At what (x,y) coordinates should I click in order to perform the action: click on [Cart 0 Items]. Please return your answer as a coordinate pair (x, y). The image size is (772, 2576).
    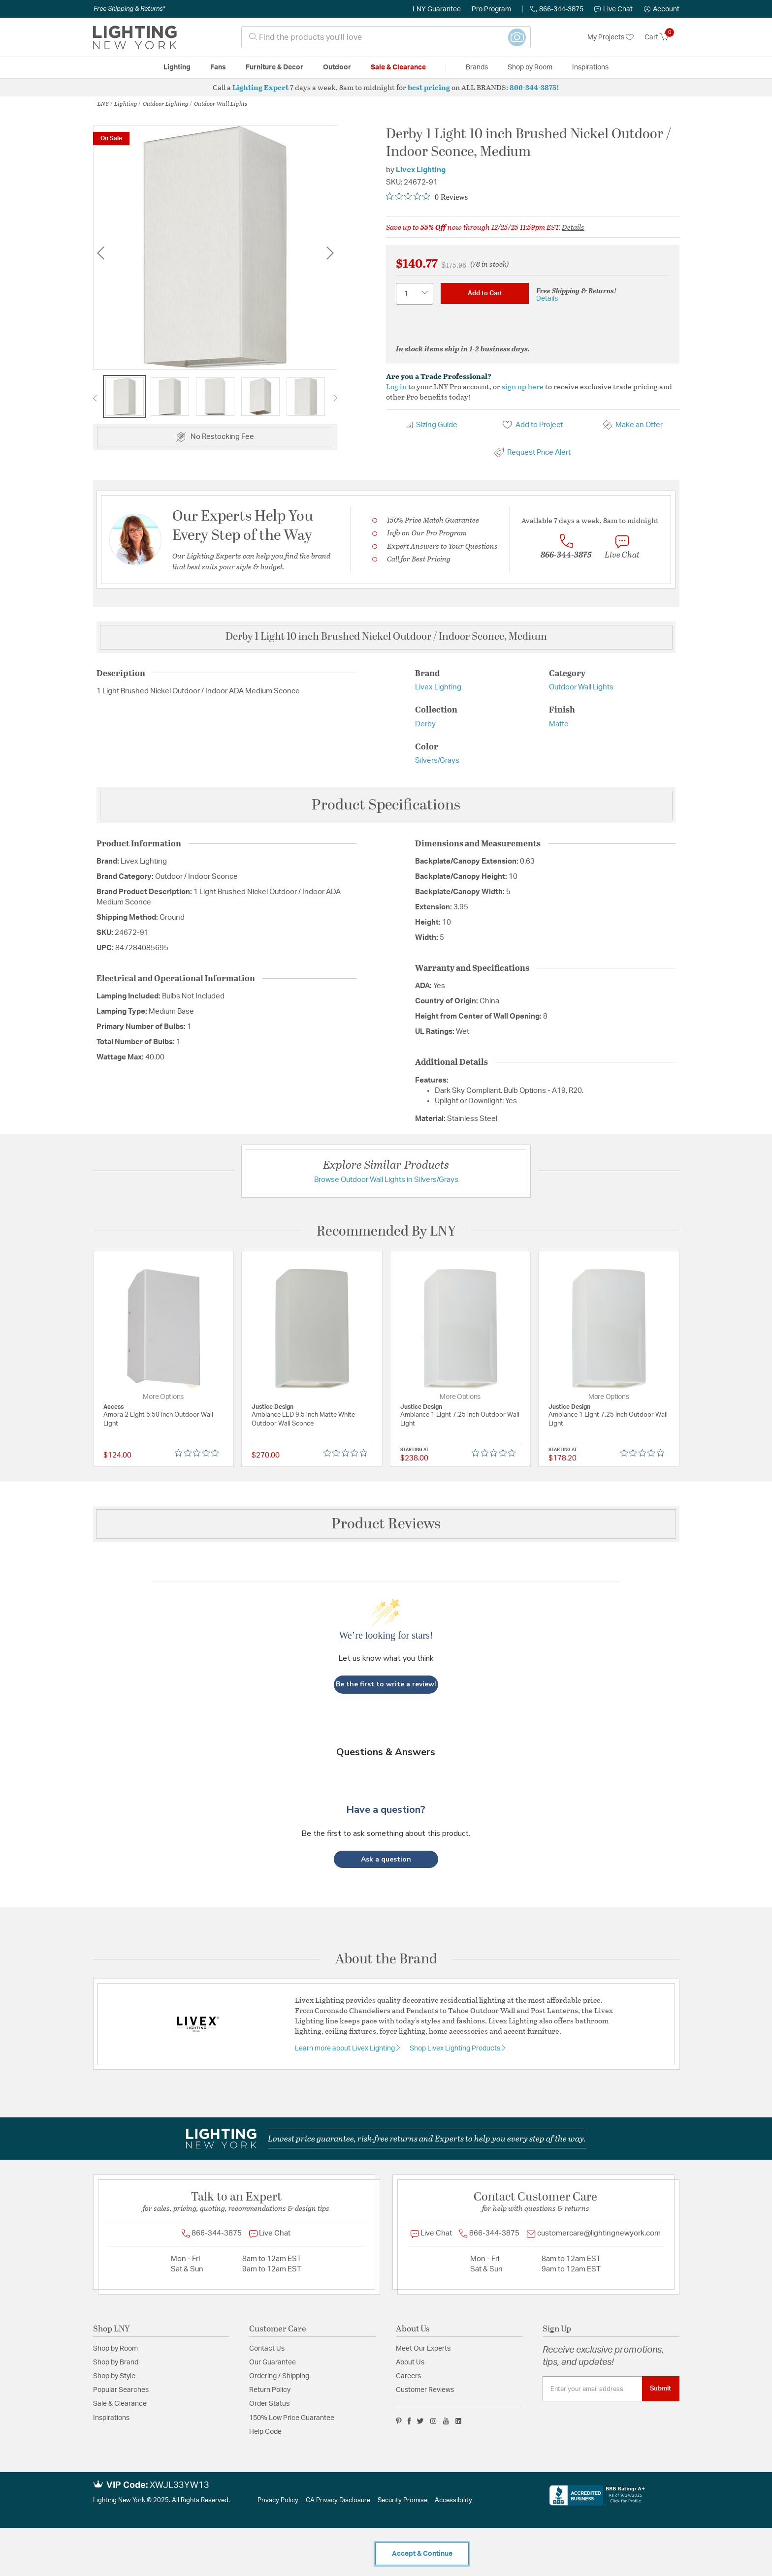
    Looking at the image, I should click on (661, 37).